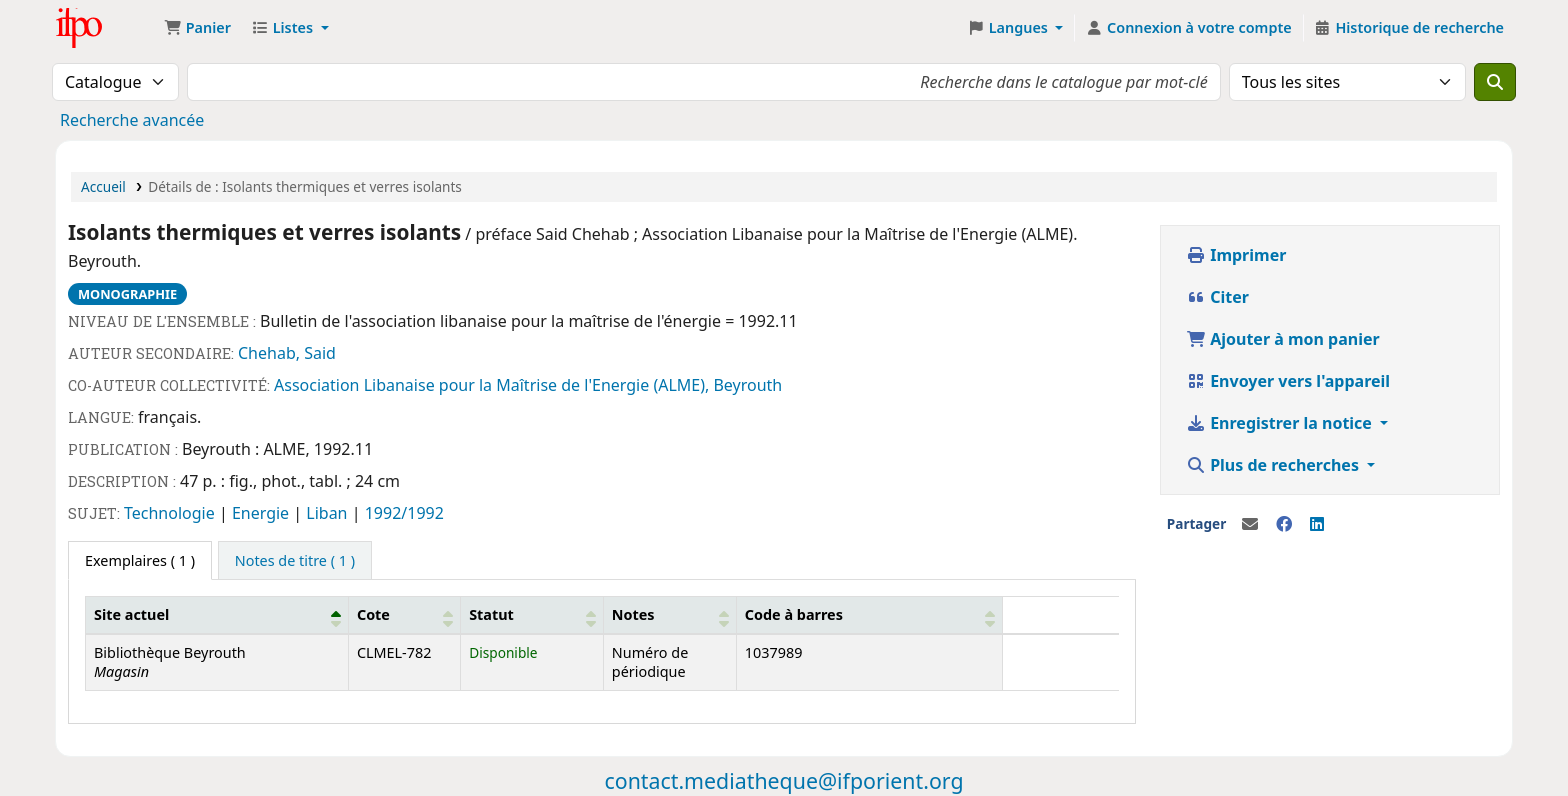 The height and width of the screenshot is (796, 1568). Describe the element at coordinates (633, 614) in the screenshot. I see `Notes [button]` at that location.